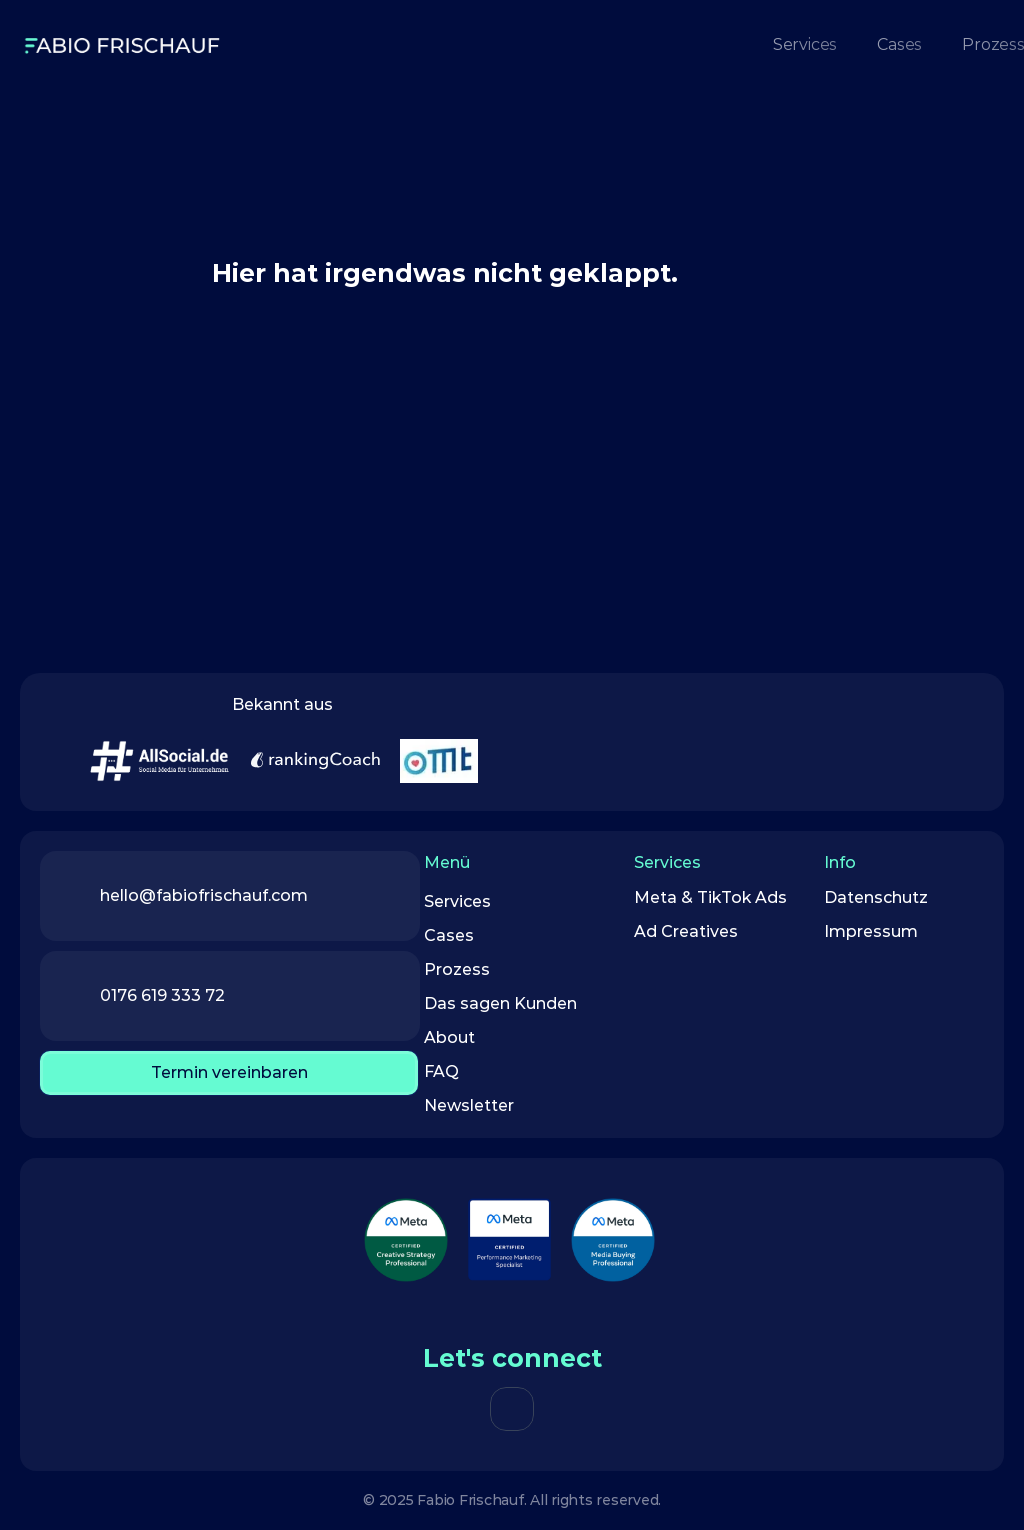 This screenshot has width=1024, height=1530. Describe the element at coordinates (469, 1105) in the screenshot. I see `Newsletter` at that location.